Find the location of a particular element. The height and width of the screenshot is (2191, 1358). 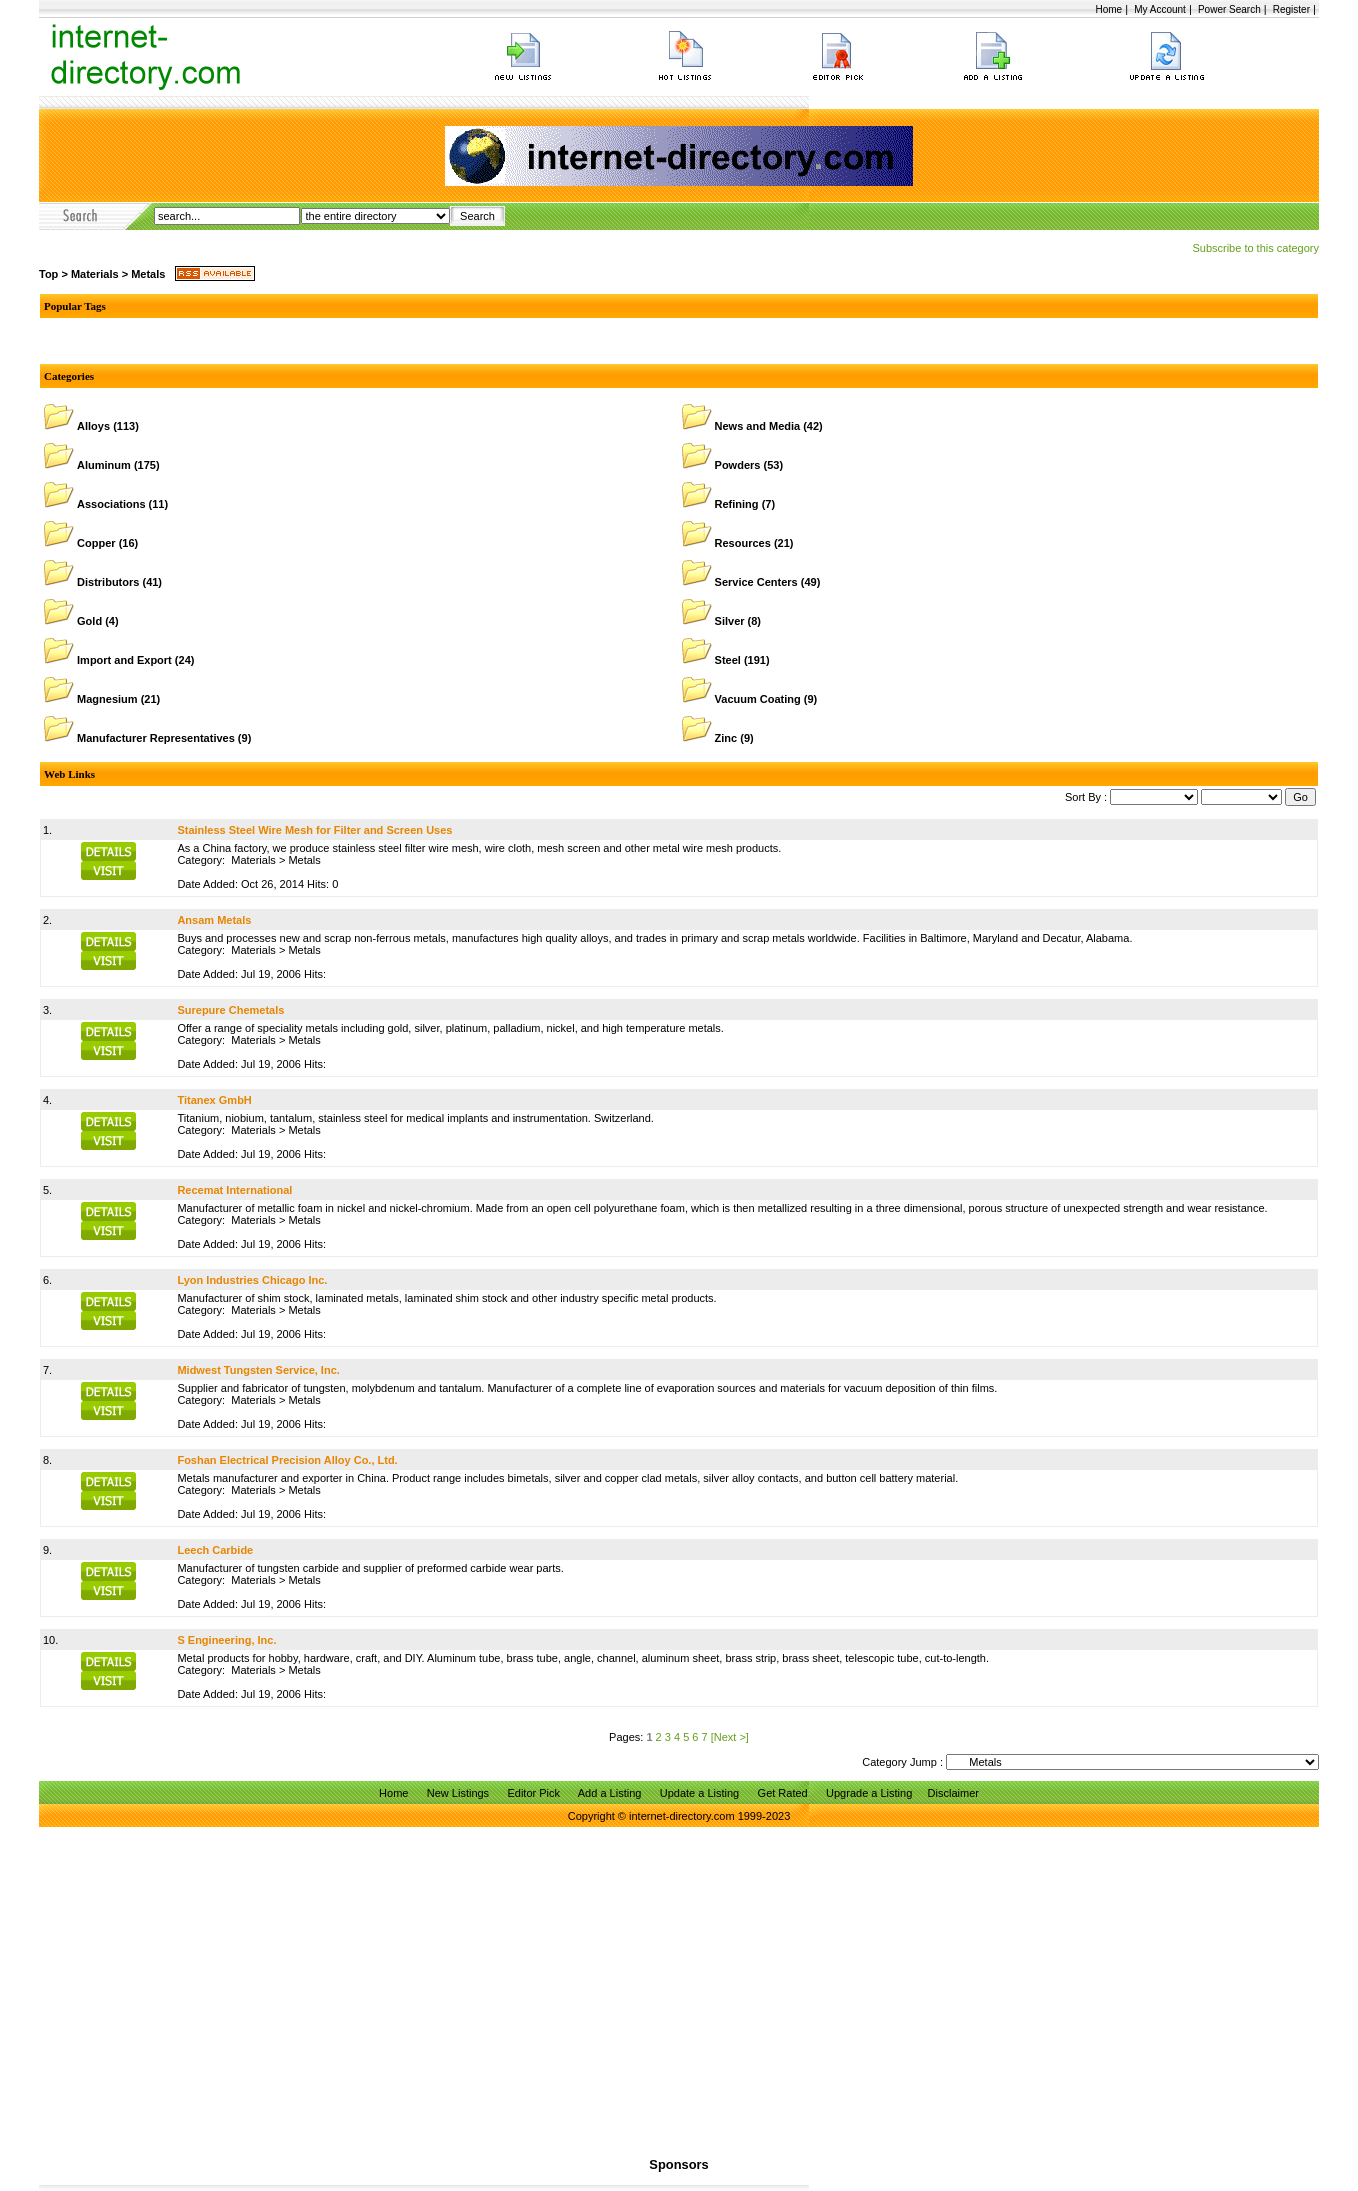

Alloys is located at coordinates (93, 426).